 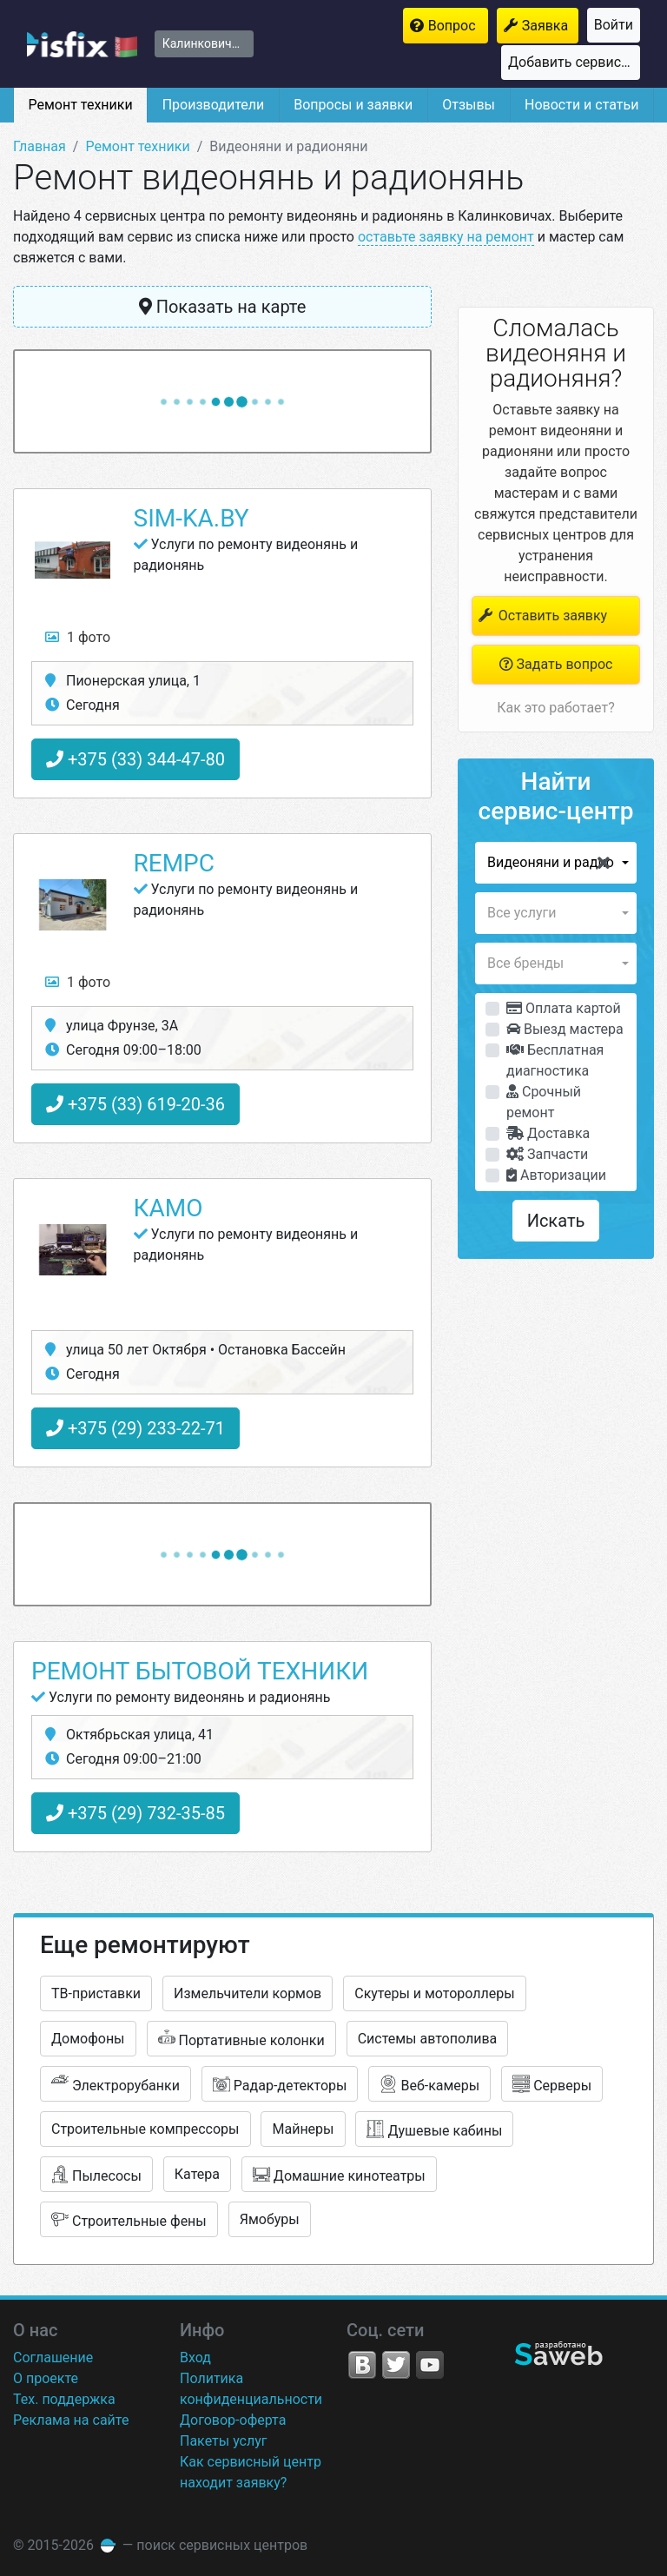 I want to click on Twitter, so click(x=396, y=2365).